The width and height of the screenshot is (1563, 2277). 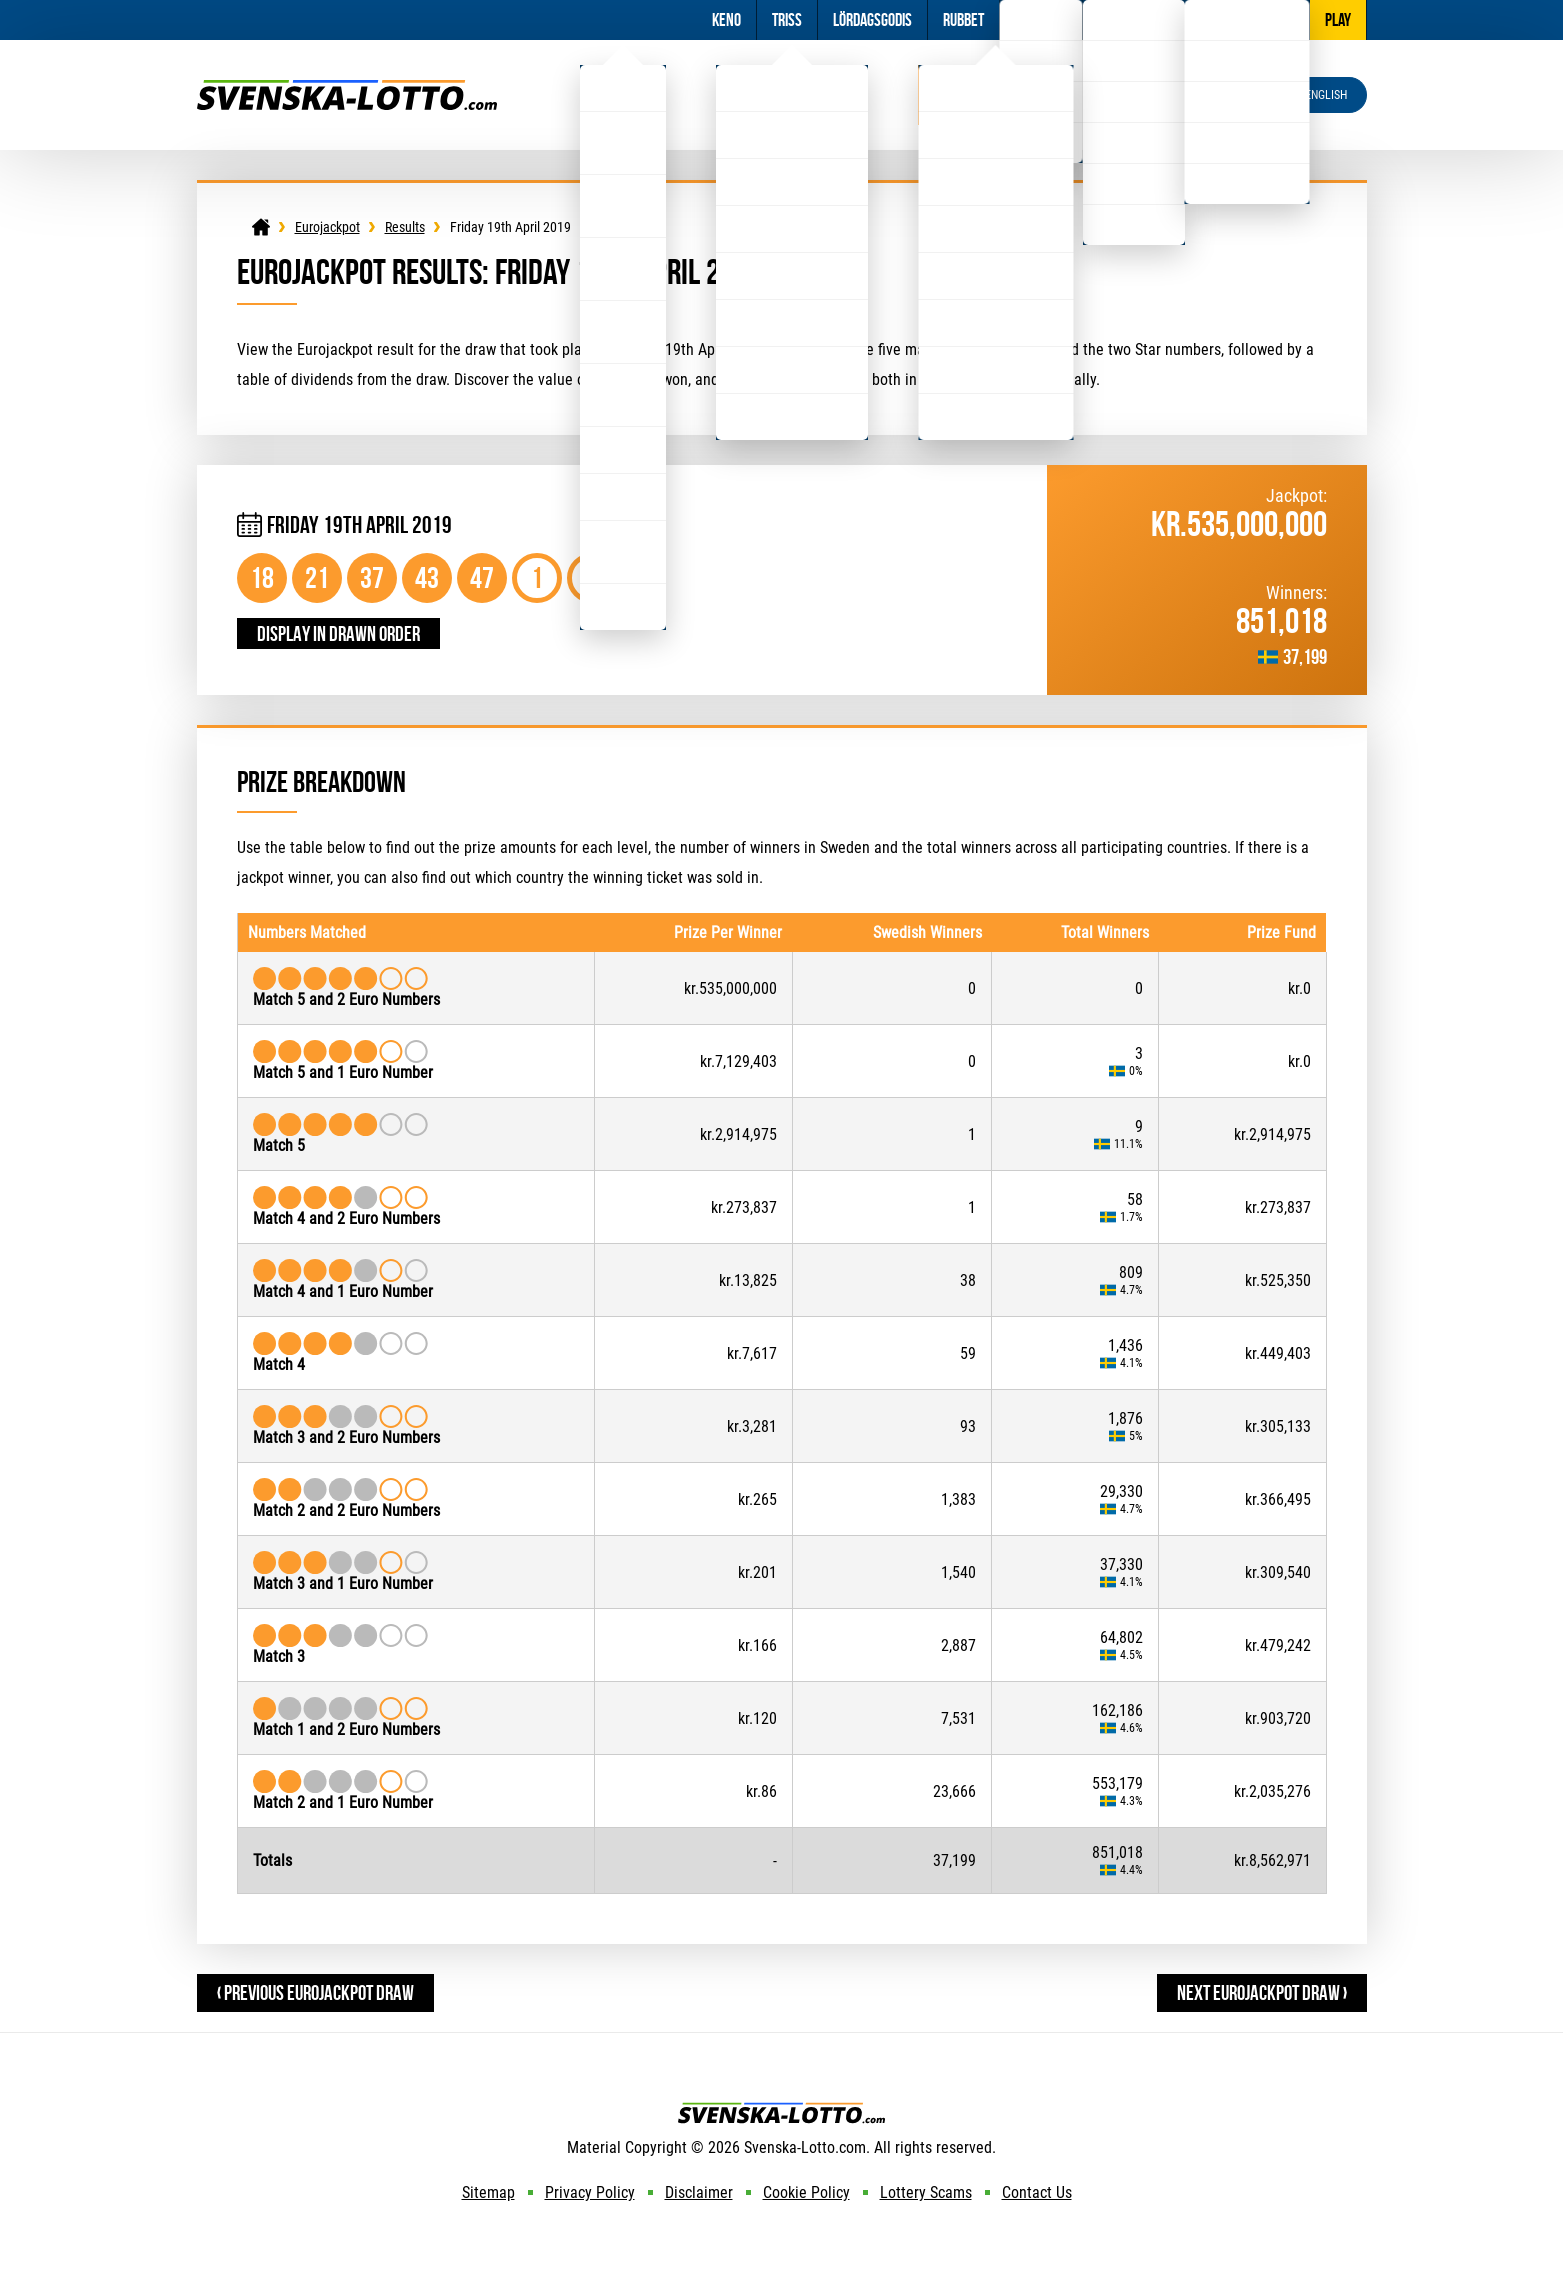 What do you see at coordinates (726, 20) in the screenshot?
I see `Keno` at bounding box center [726, 20].